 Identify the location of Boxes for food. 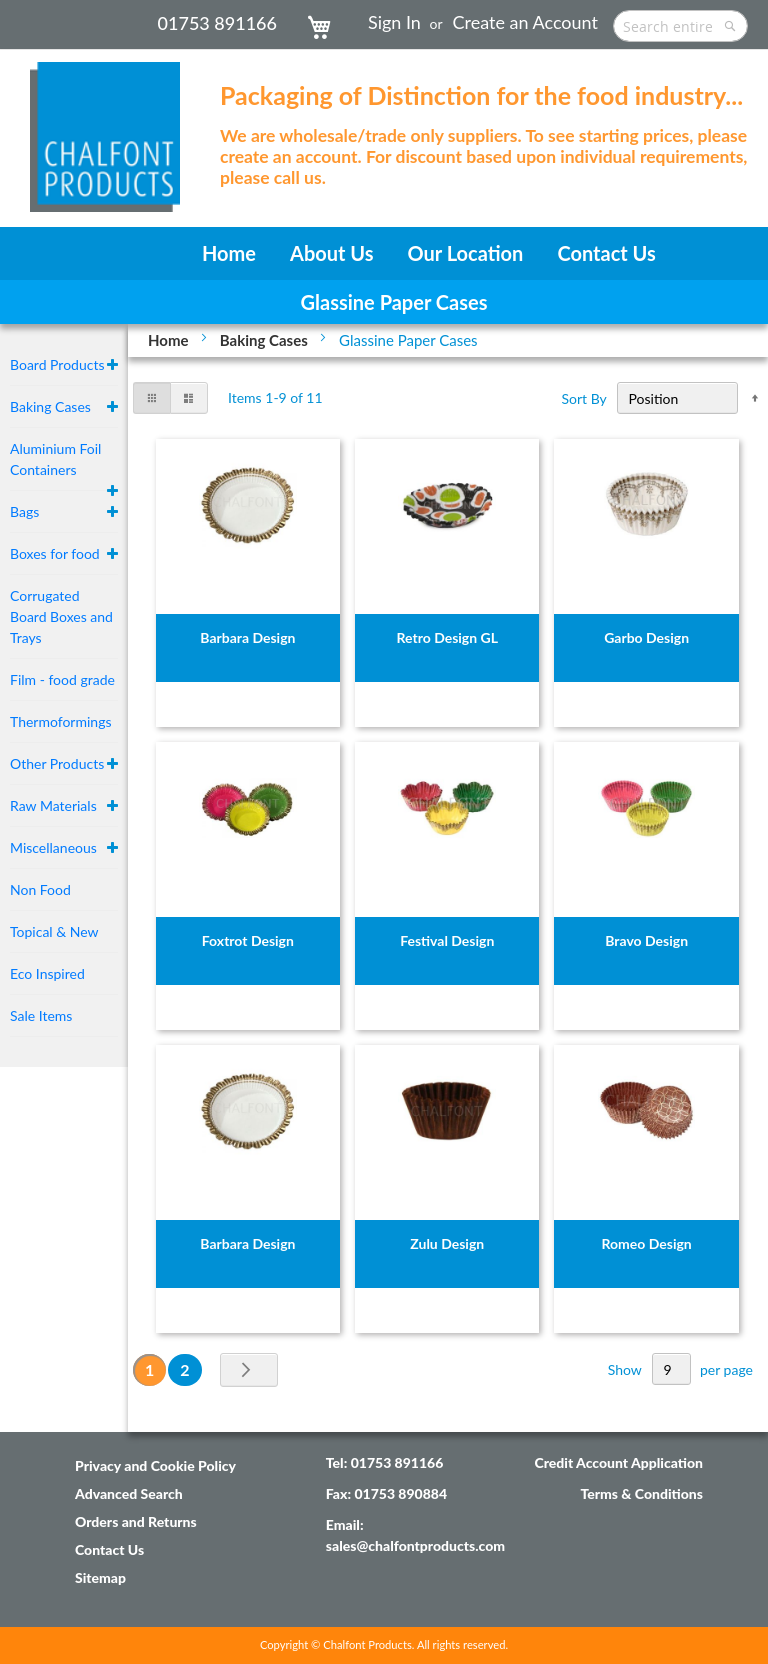
(55, 553).